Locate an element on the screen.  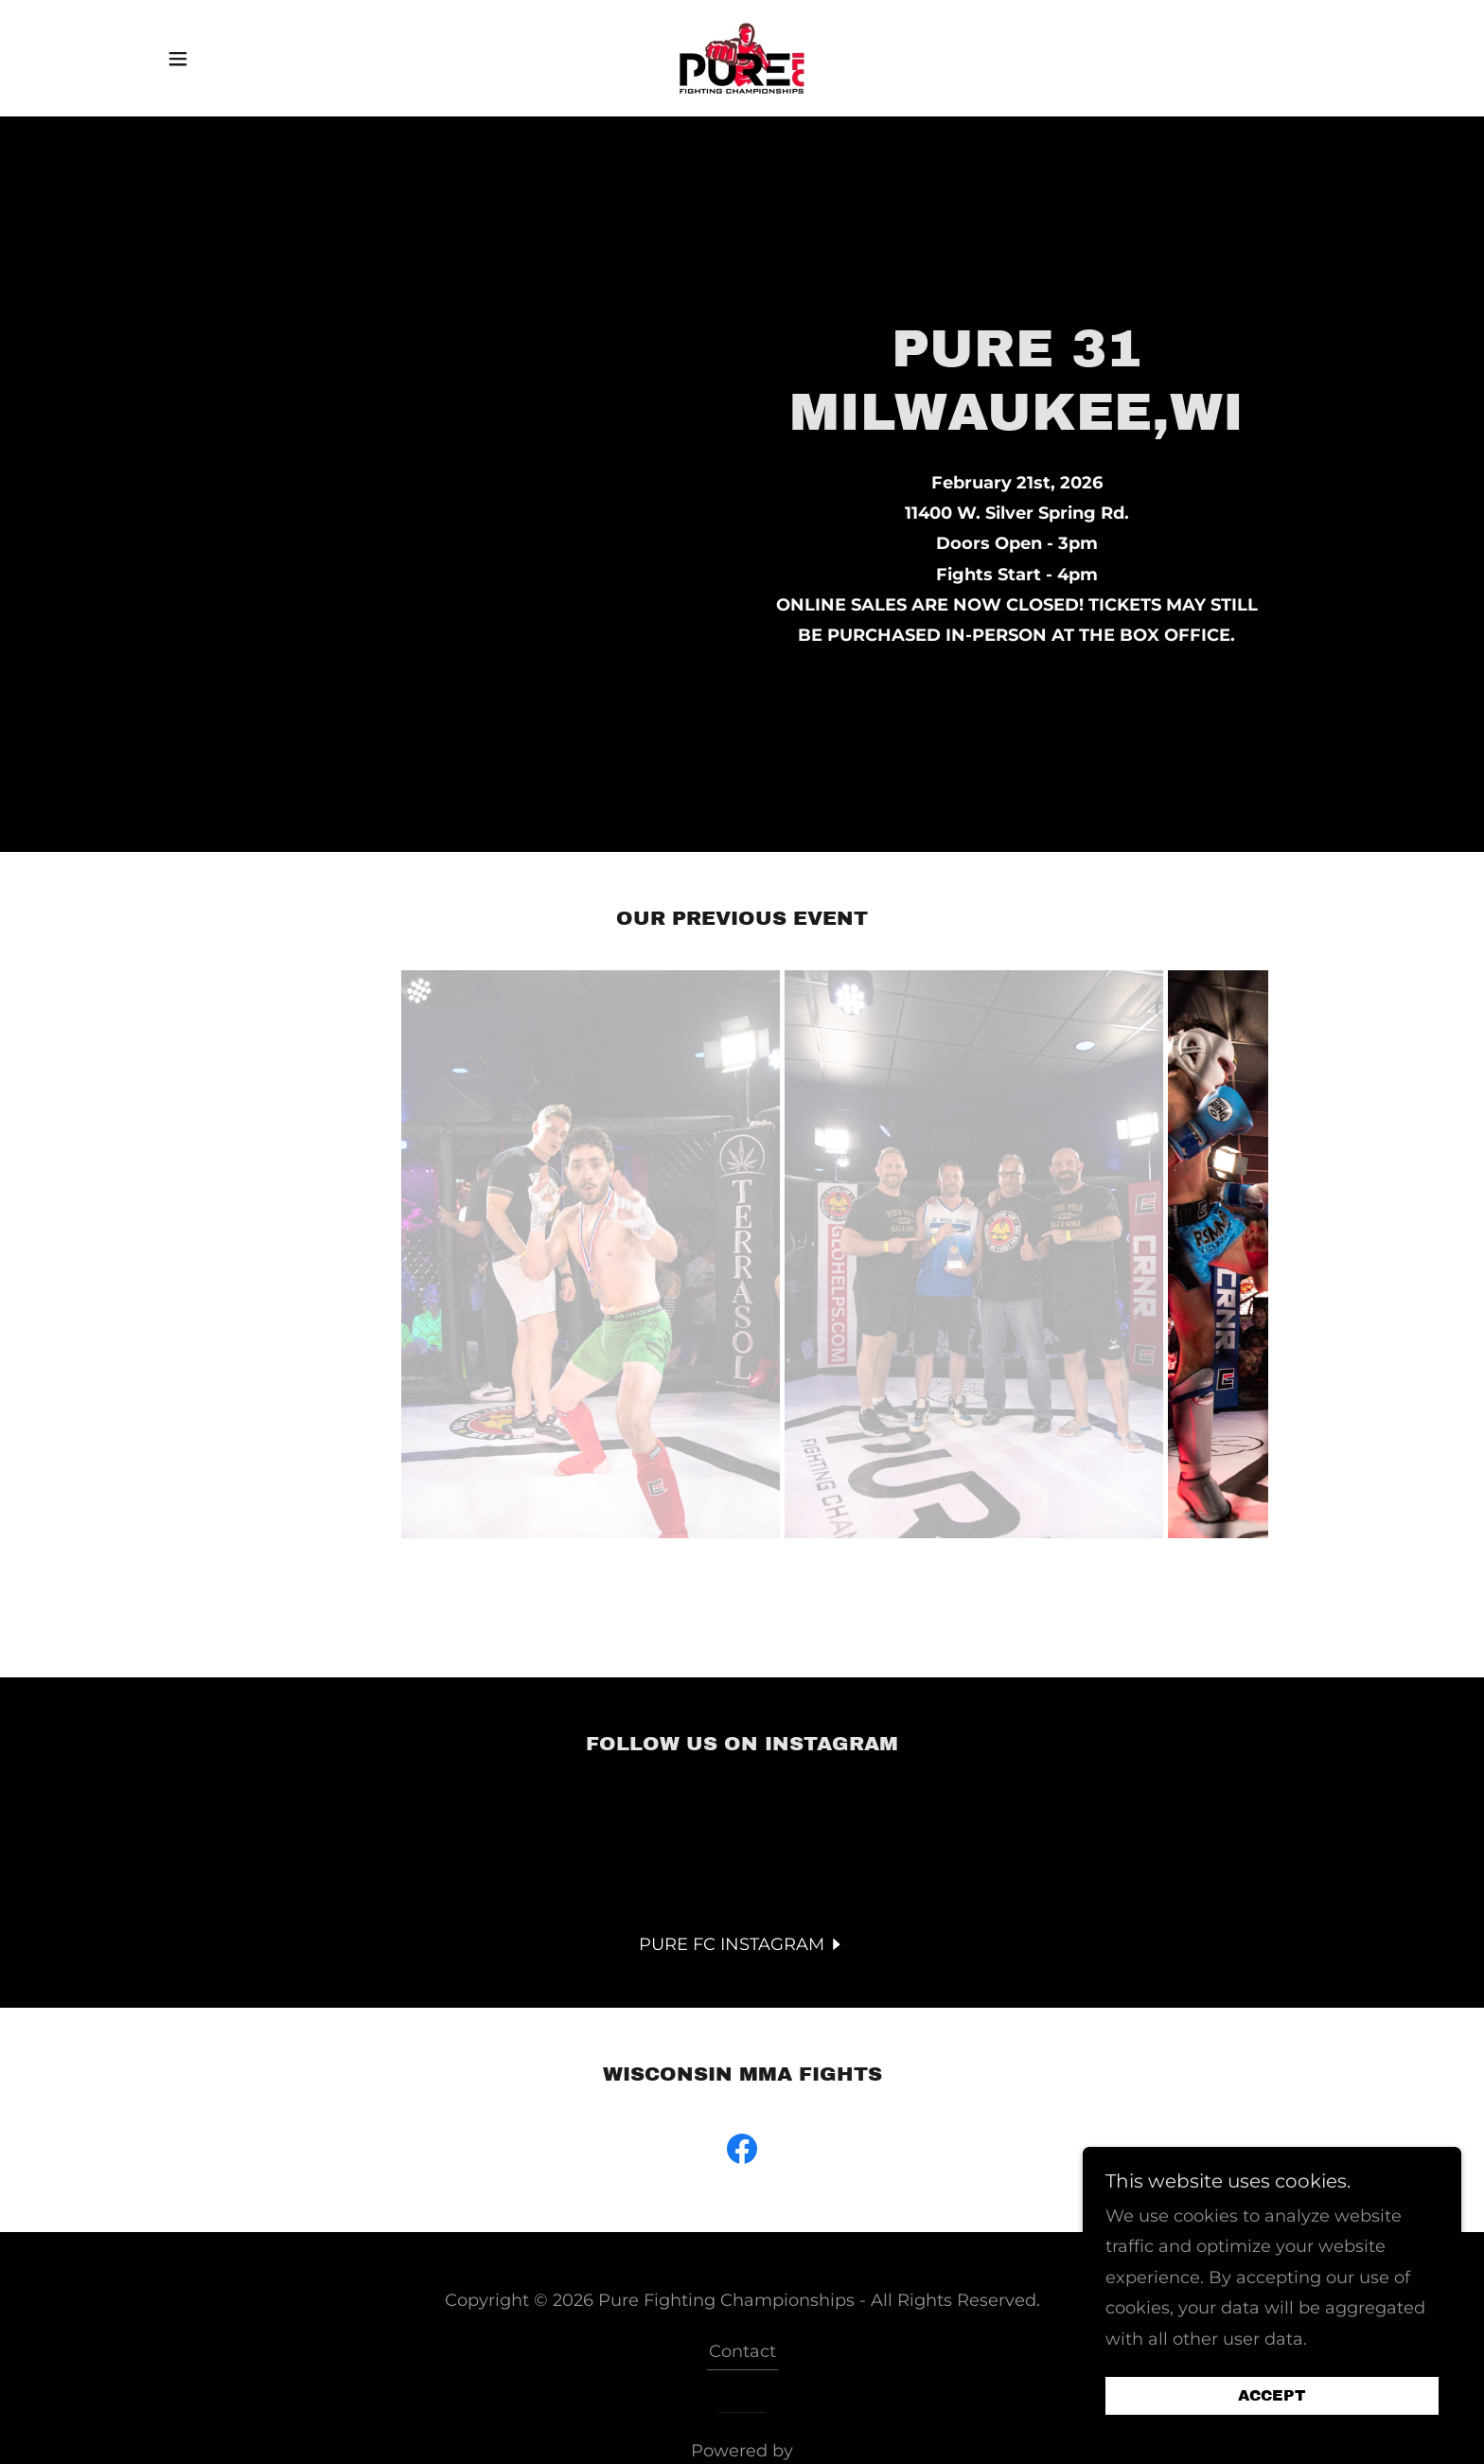
[button] is located at coordinates (178, 59).